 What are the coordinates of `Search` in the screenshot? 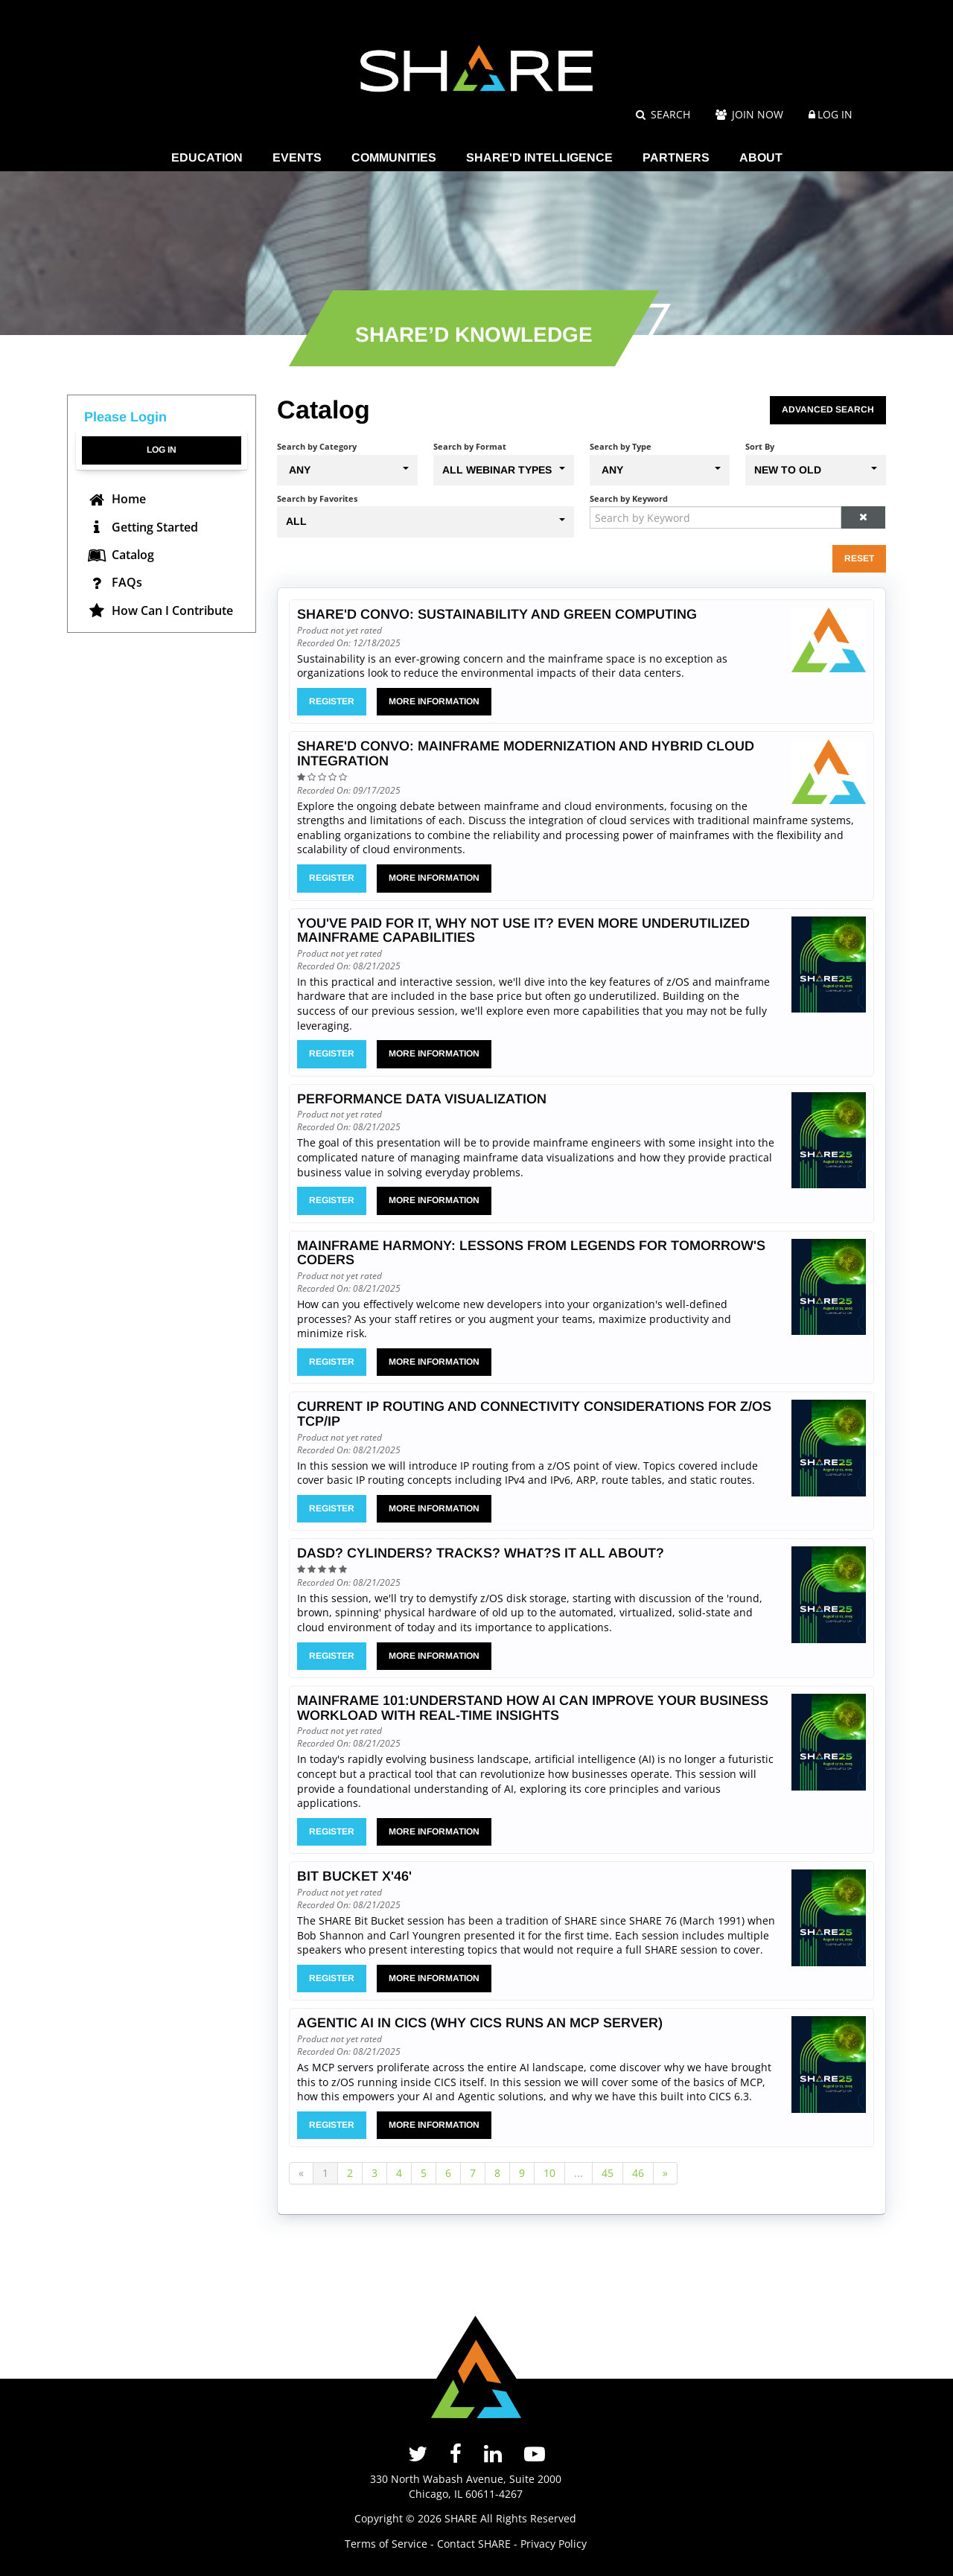 It's located at (663, 114).